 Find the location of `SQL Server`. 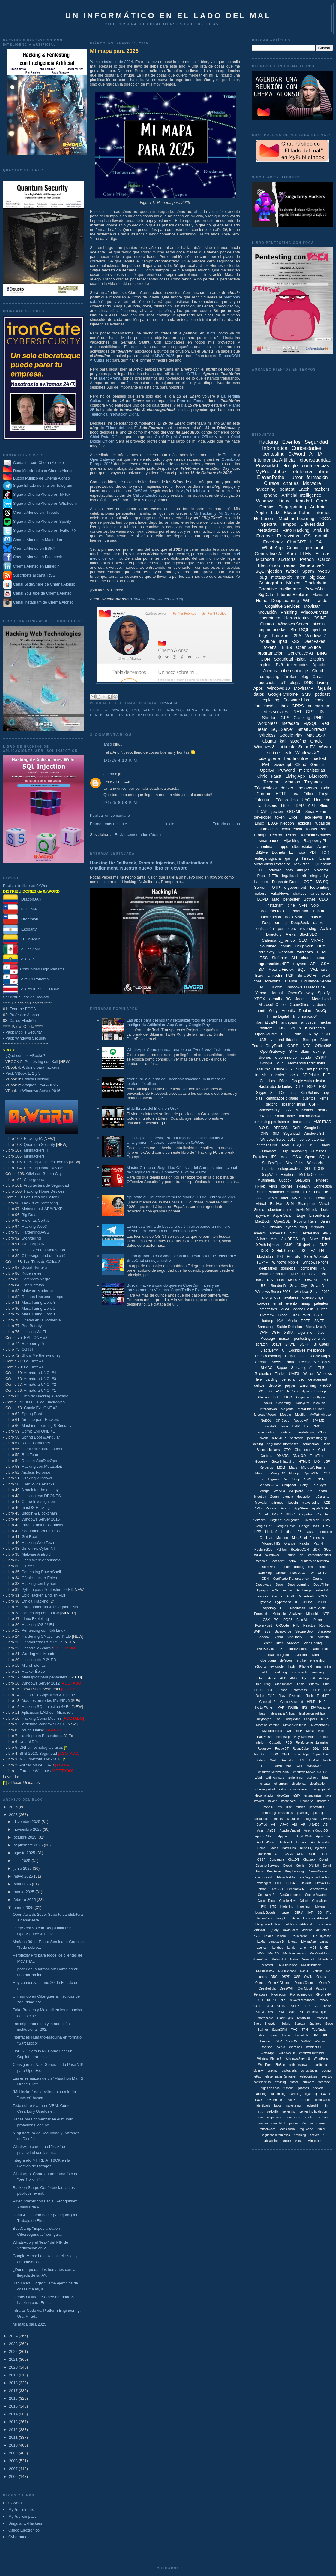

SQL Server is located at coordinates (282, 729).